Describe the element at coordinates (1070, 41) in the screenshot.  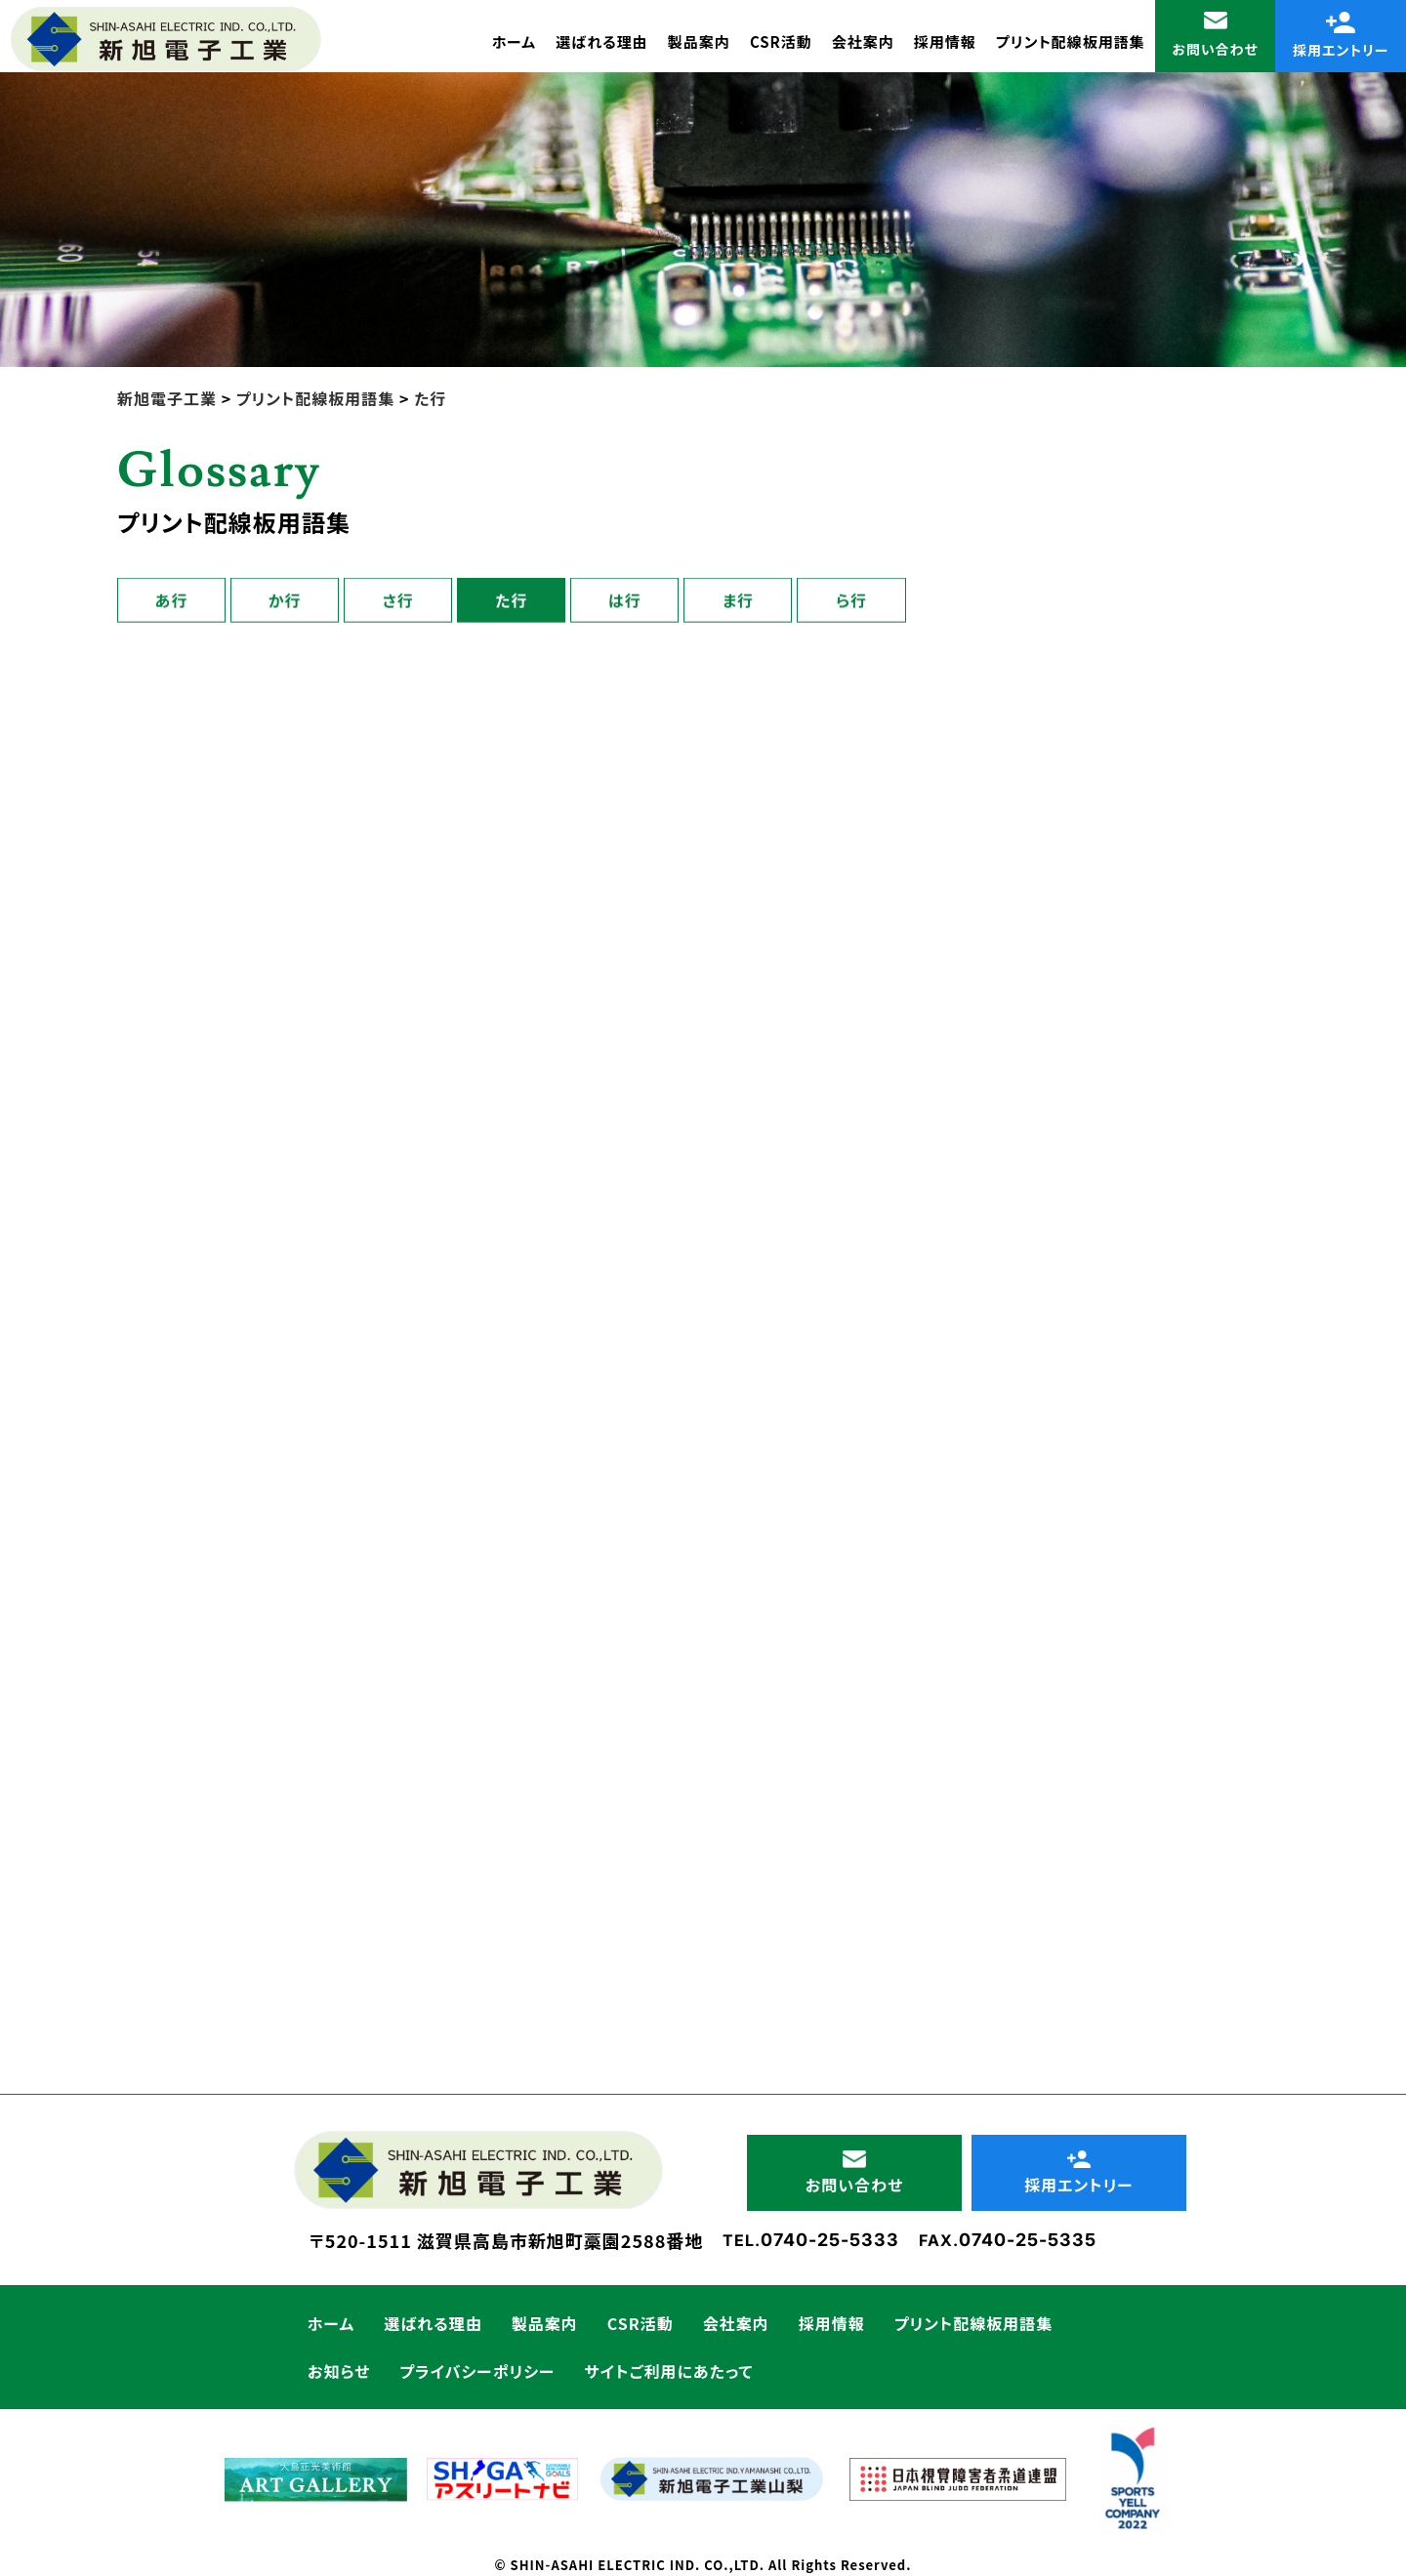
I see `プリント配線板用語集` at that location.